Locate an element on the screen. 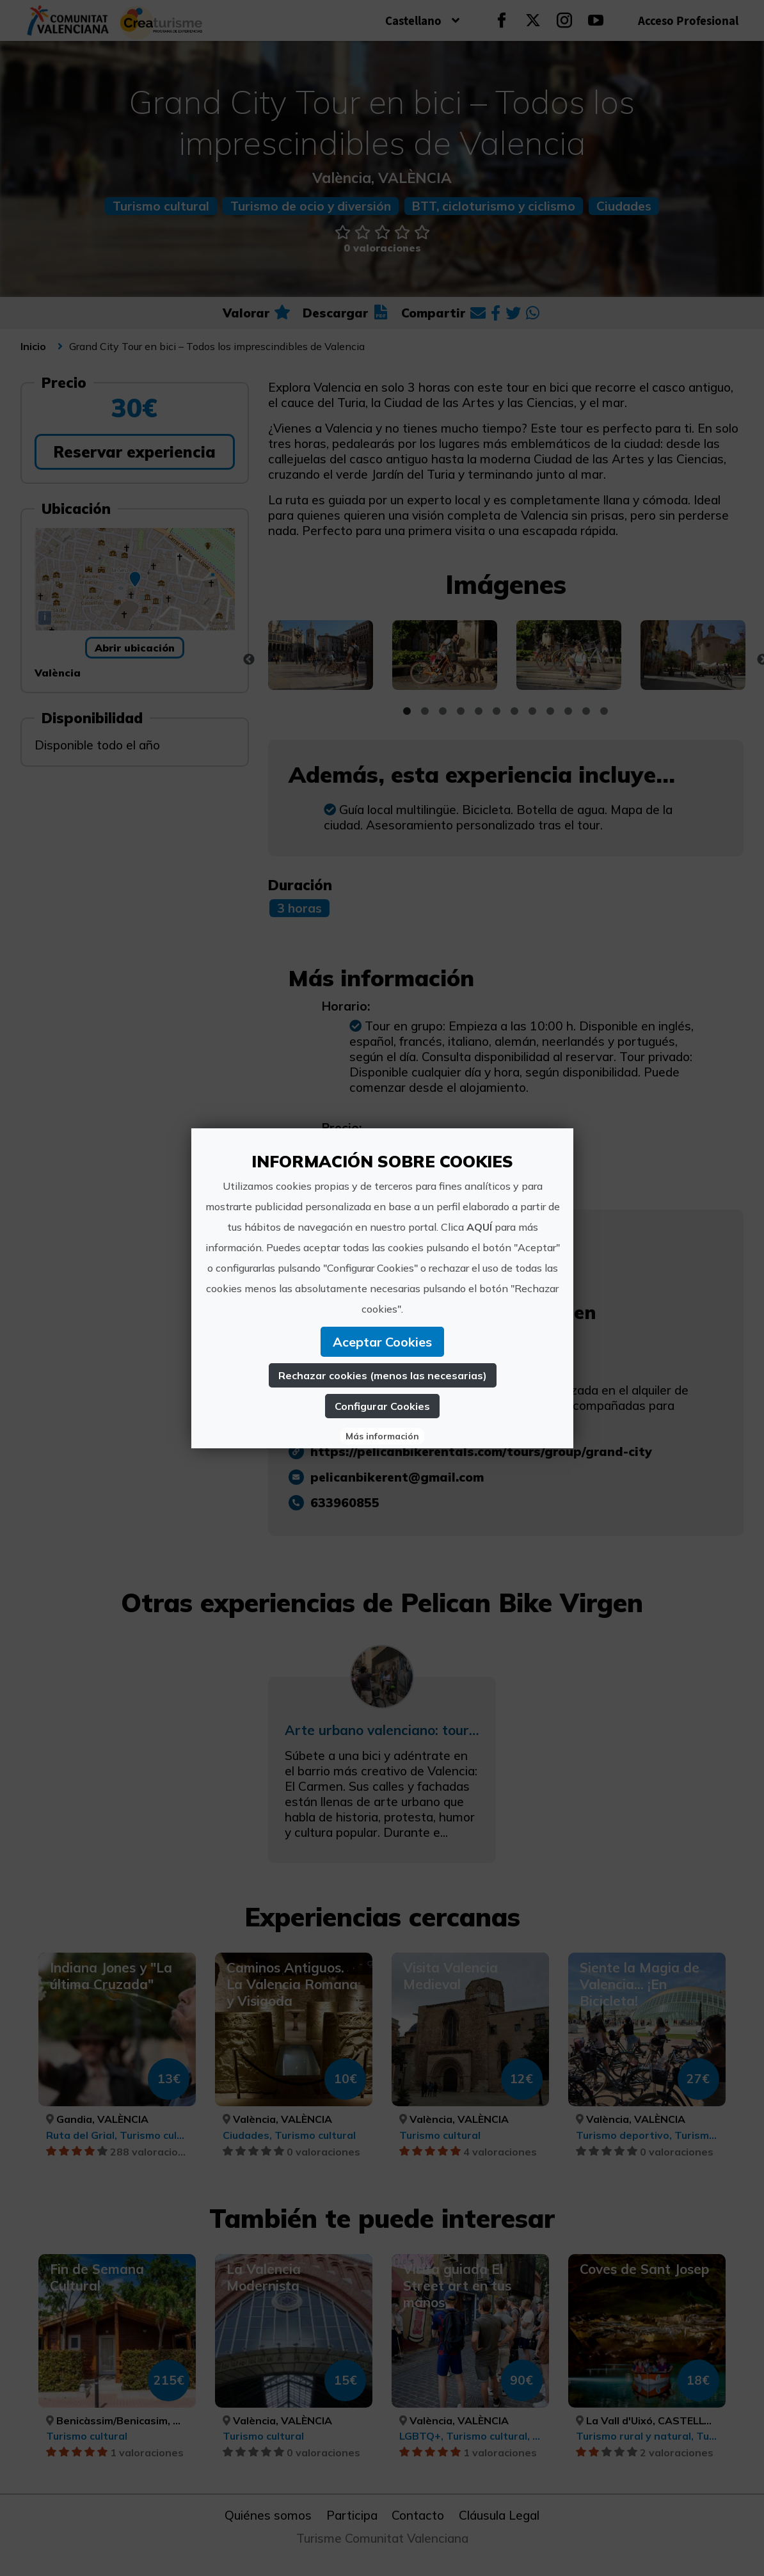 This screenshot has height=2576, width=764. Configurar Cookies is located at coordinates (382, 1406).